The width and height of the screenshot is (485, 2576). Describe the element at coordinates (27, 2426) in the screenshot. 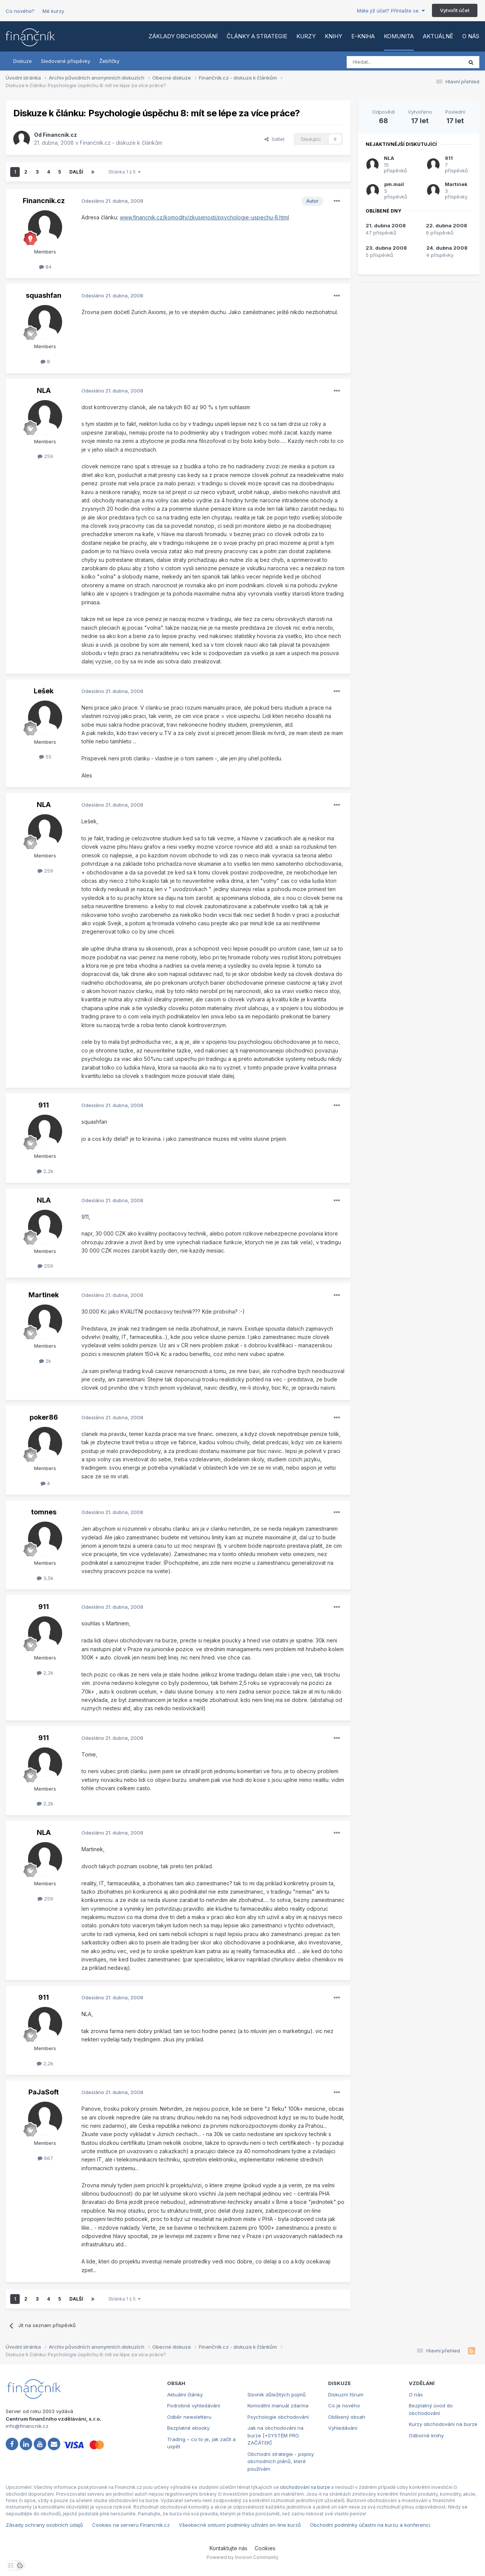

I see `info@financnik.cz` at that location.